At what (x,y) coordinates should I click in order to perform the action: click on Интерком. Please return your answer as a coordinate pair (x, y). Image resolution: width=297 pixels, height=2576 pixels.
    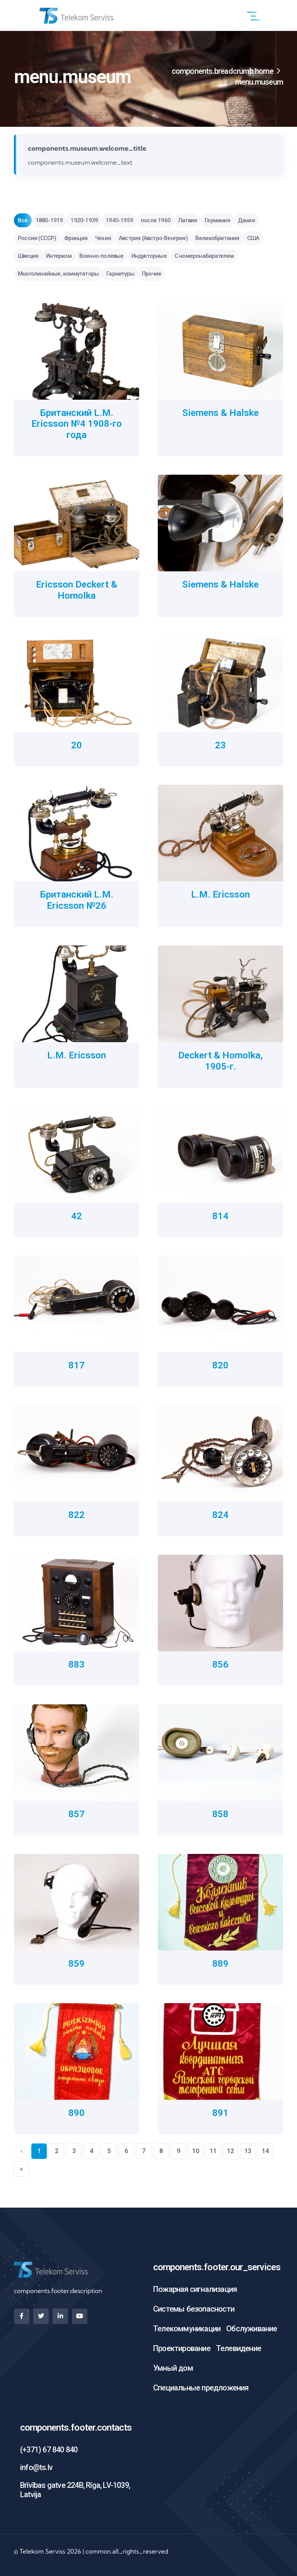
    Looking at the image, I should click on (59, 255).